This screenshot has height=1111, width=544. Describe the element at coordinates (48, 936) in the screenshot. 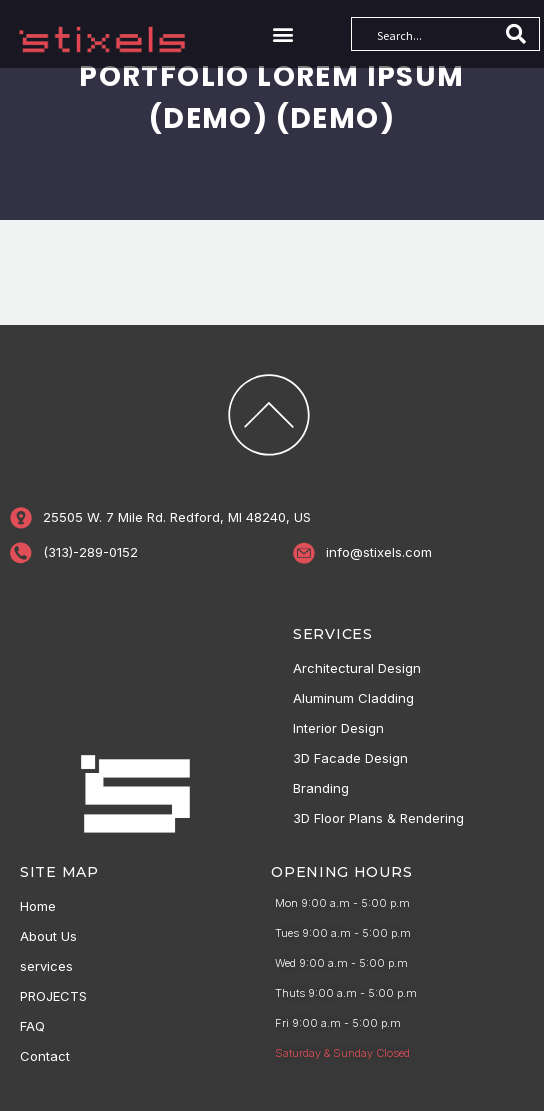

I see `About Us` at that location.